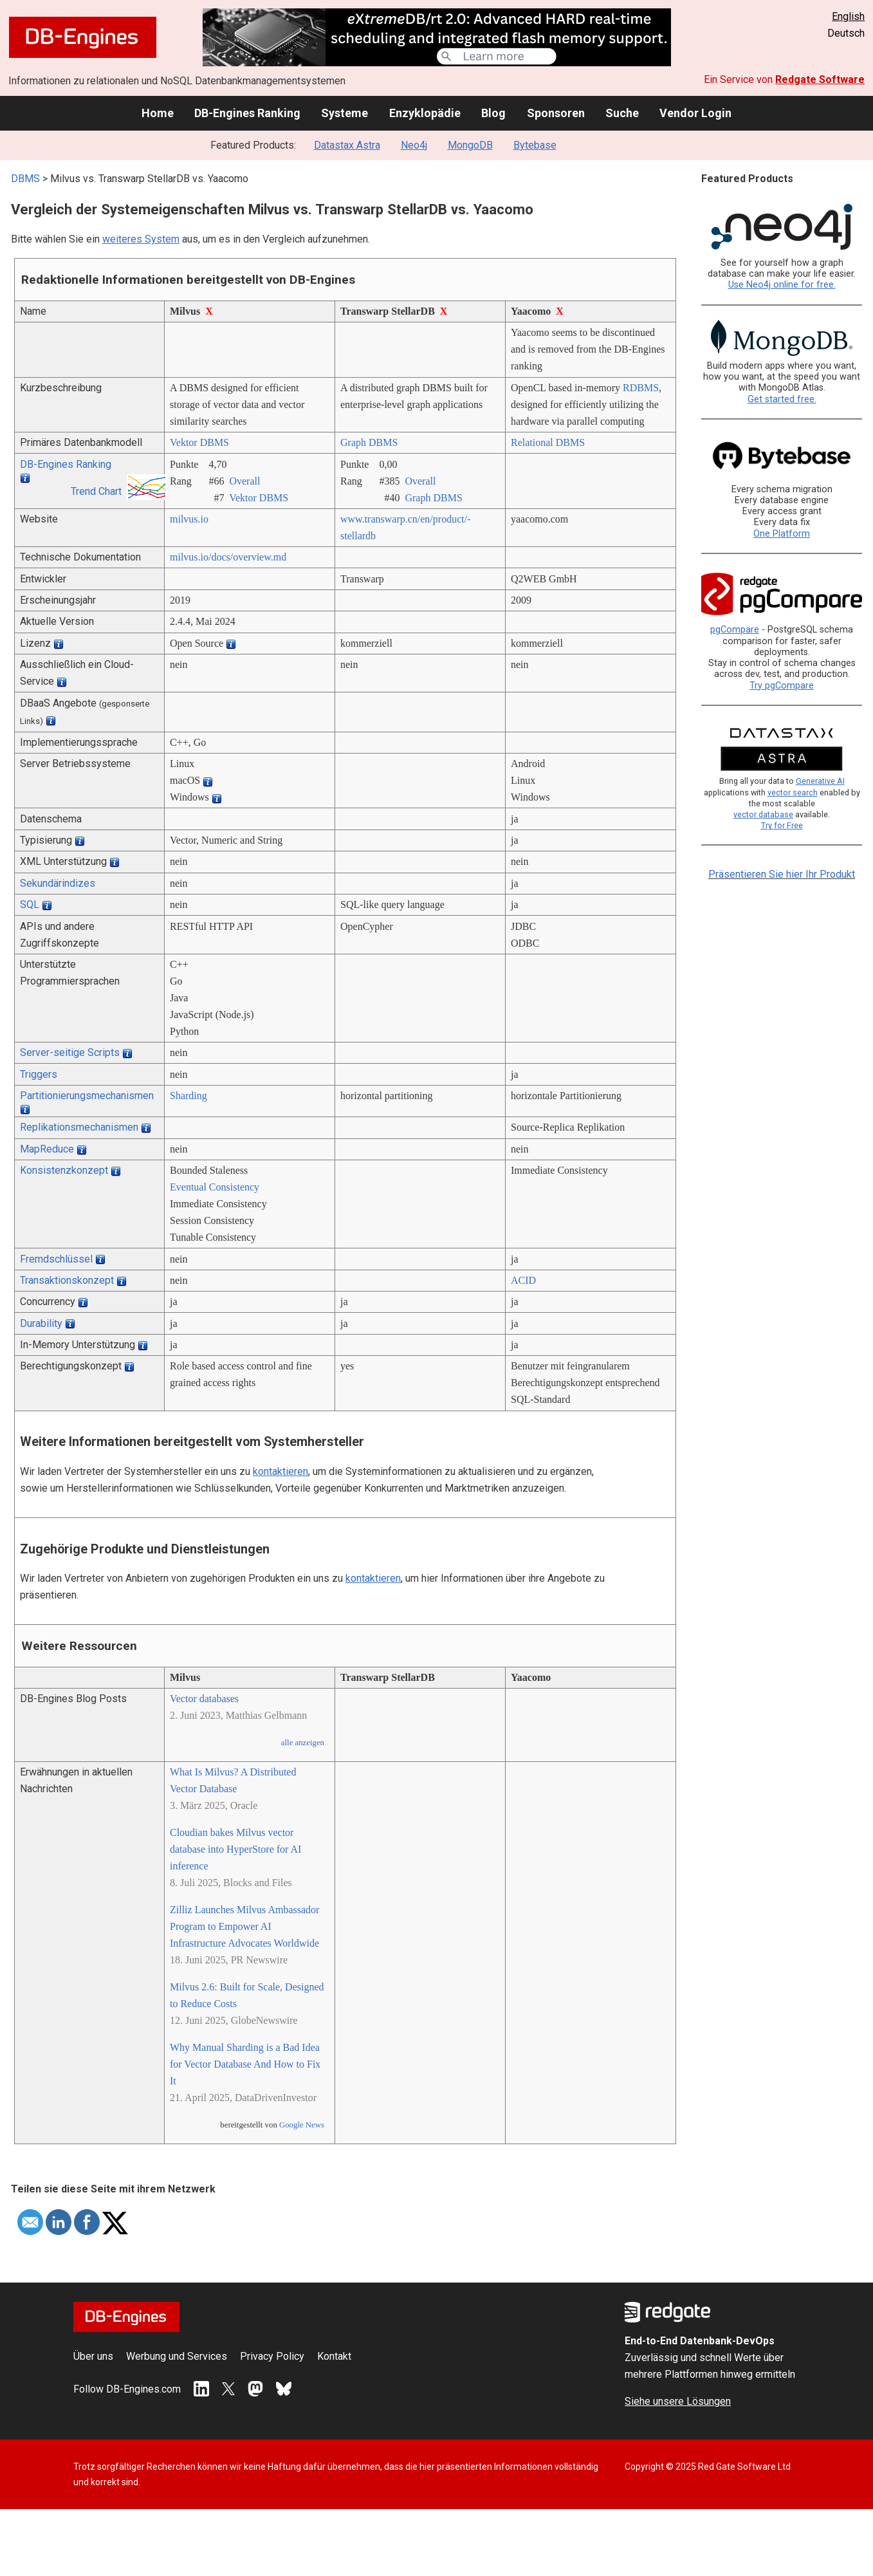  What do you see at coordinates (245, 2064) in the screenshot?
I see `Why Manual Sharding is a Bad Idea for Vector Database And How to Fix It` at bounding box center [245, 2064].